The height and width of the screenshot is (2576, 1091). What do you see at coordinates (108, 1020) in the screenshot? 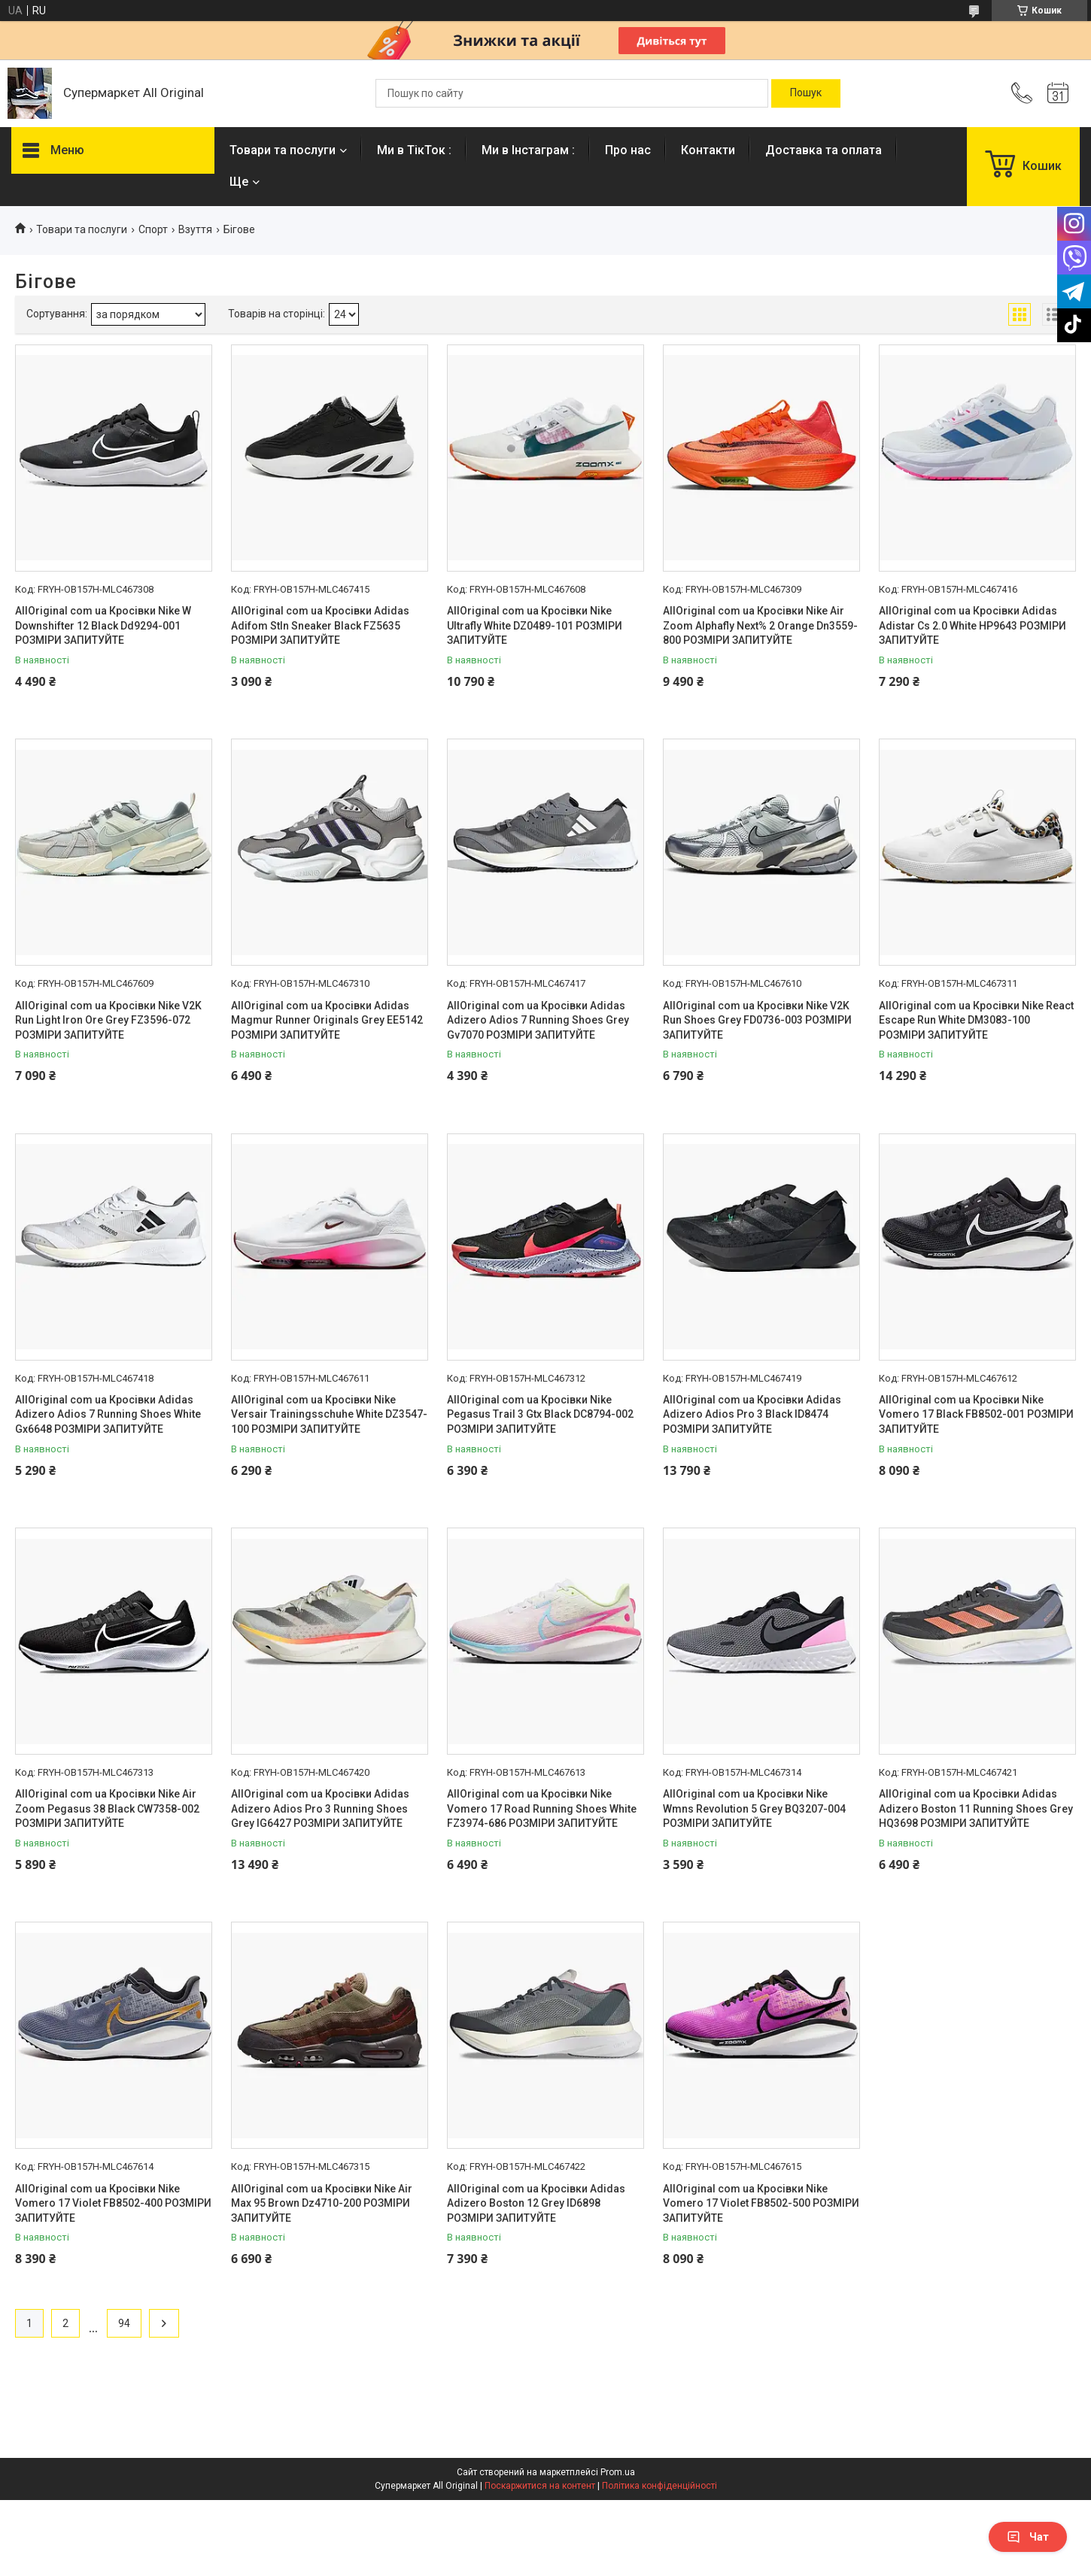
I see `AllOriginal com ua Кросівки Nike V2K Run Light Iron Ore Grey FZ3596-072 РОЗМІРИ ЗАПИТУЙТЕ` at bounding box center [108, 1020].